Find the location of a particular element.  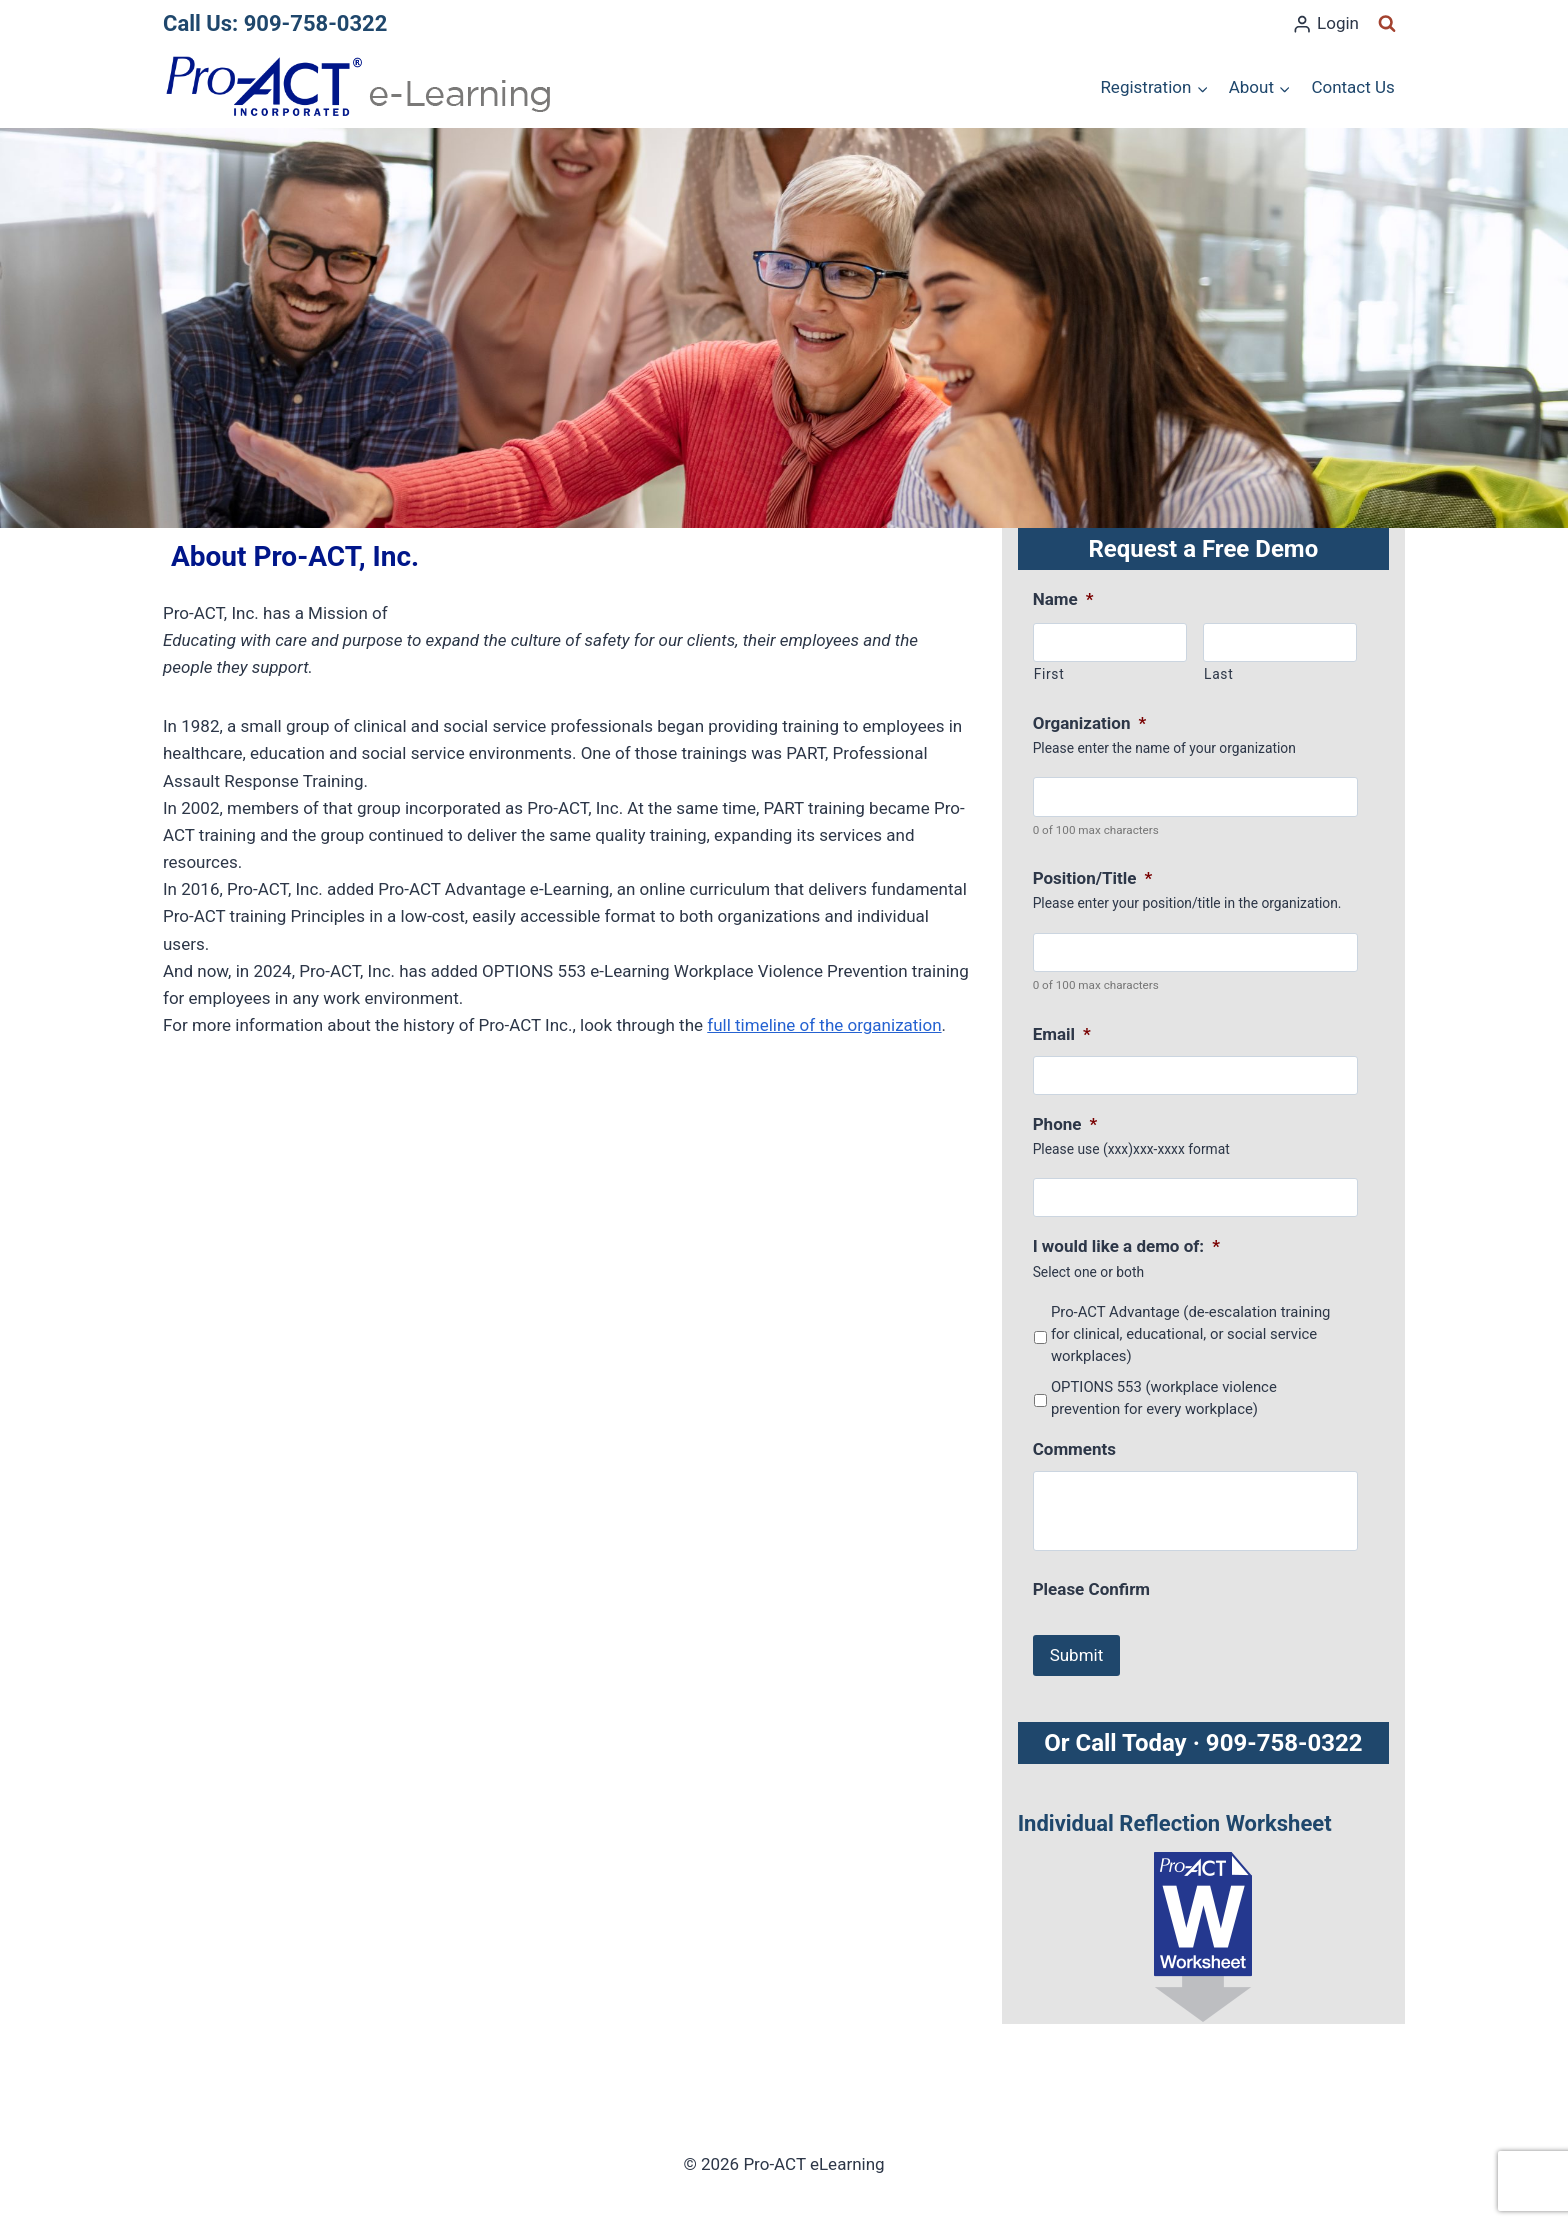

Contact Us is located at coordinates (1352, 87).